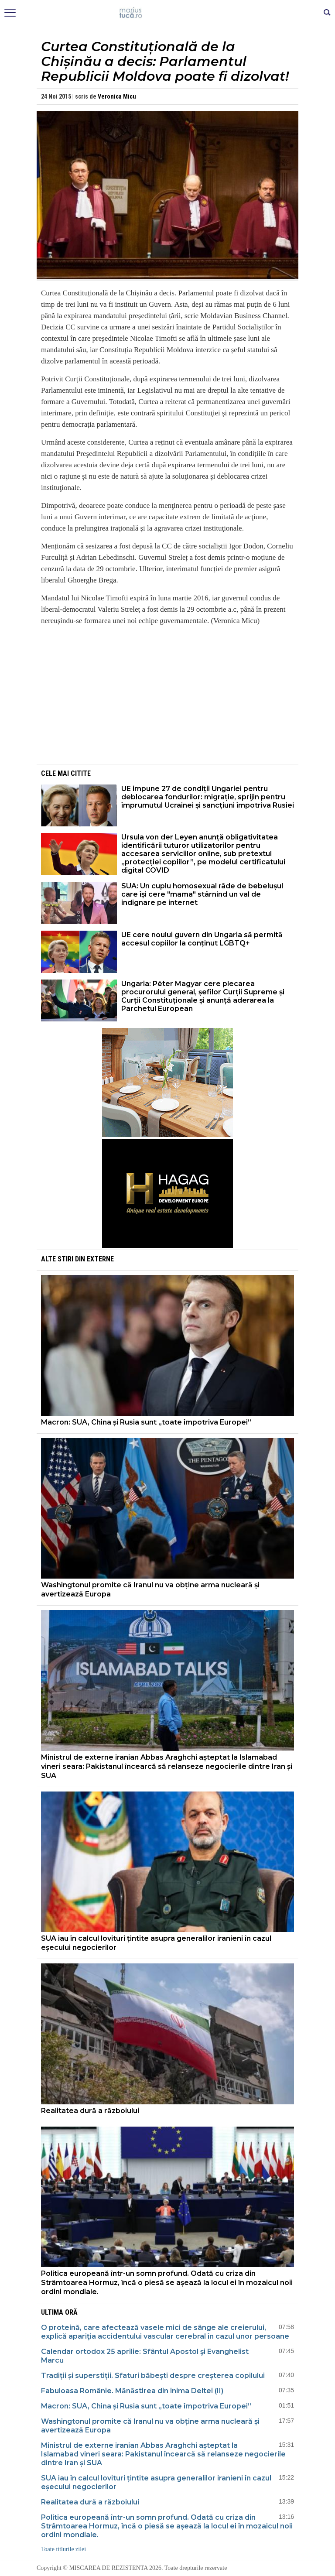 This screenshot has width=335, height=2576. Describe the element at coordinates (100, 1259) in the screenshot. I see `Externe` at that location.